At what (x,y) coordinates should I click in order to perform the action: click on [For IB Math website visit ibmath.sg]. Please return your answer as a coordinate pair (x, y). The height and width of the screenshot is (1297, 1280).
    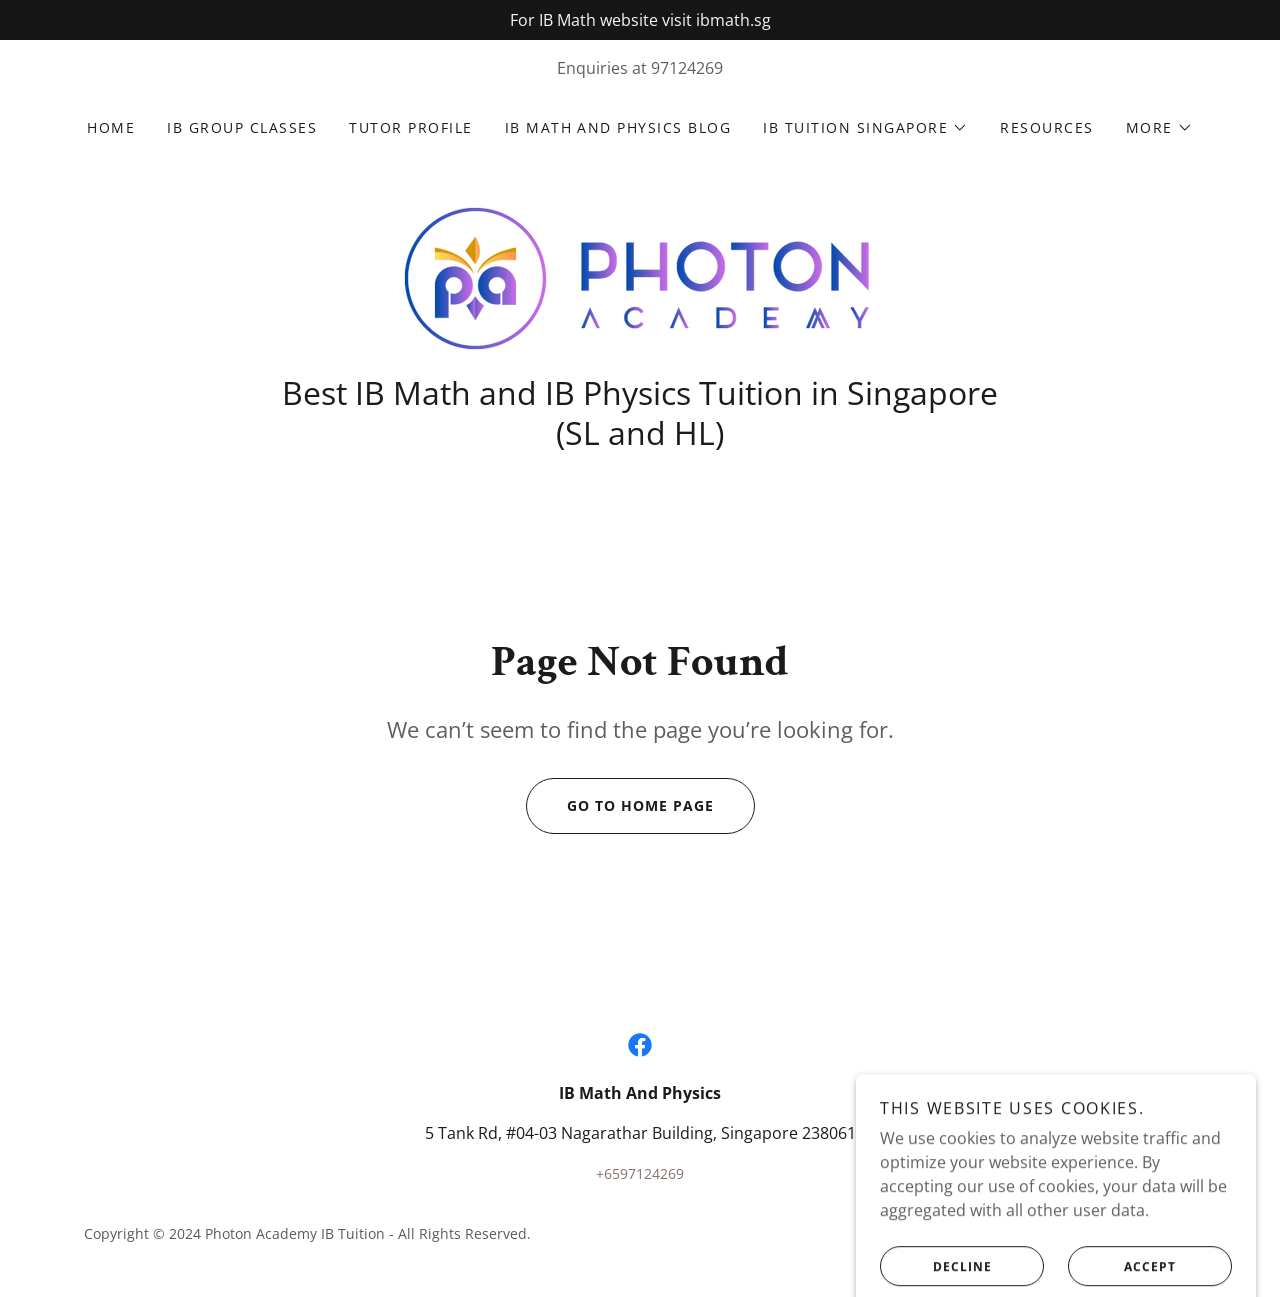
    Looking at the image, I should click on (640, 20).